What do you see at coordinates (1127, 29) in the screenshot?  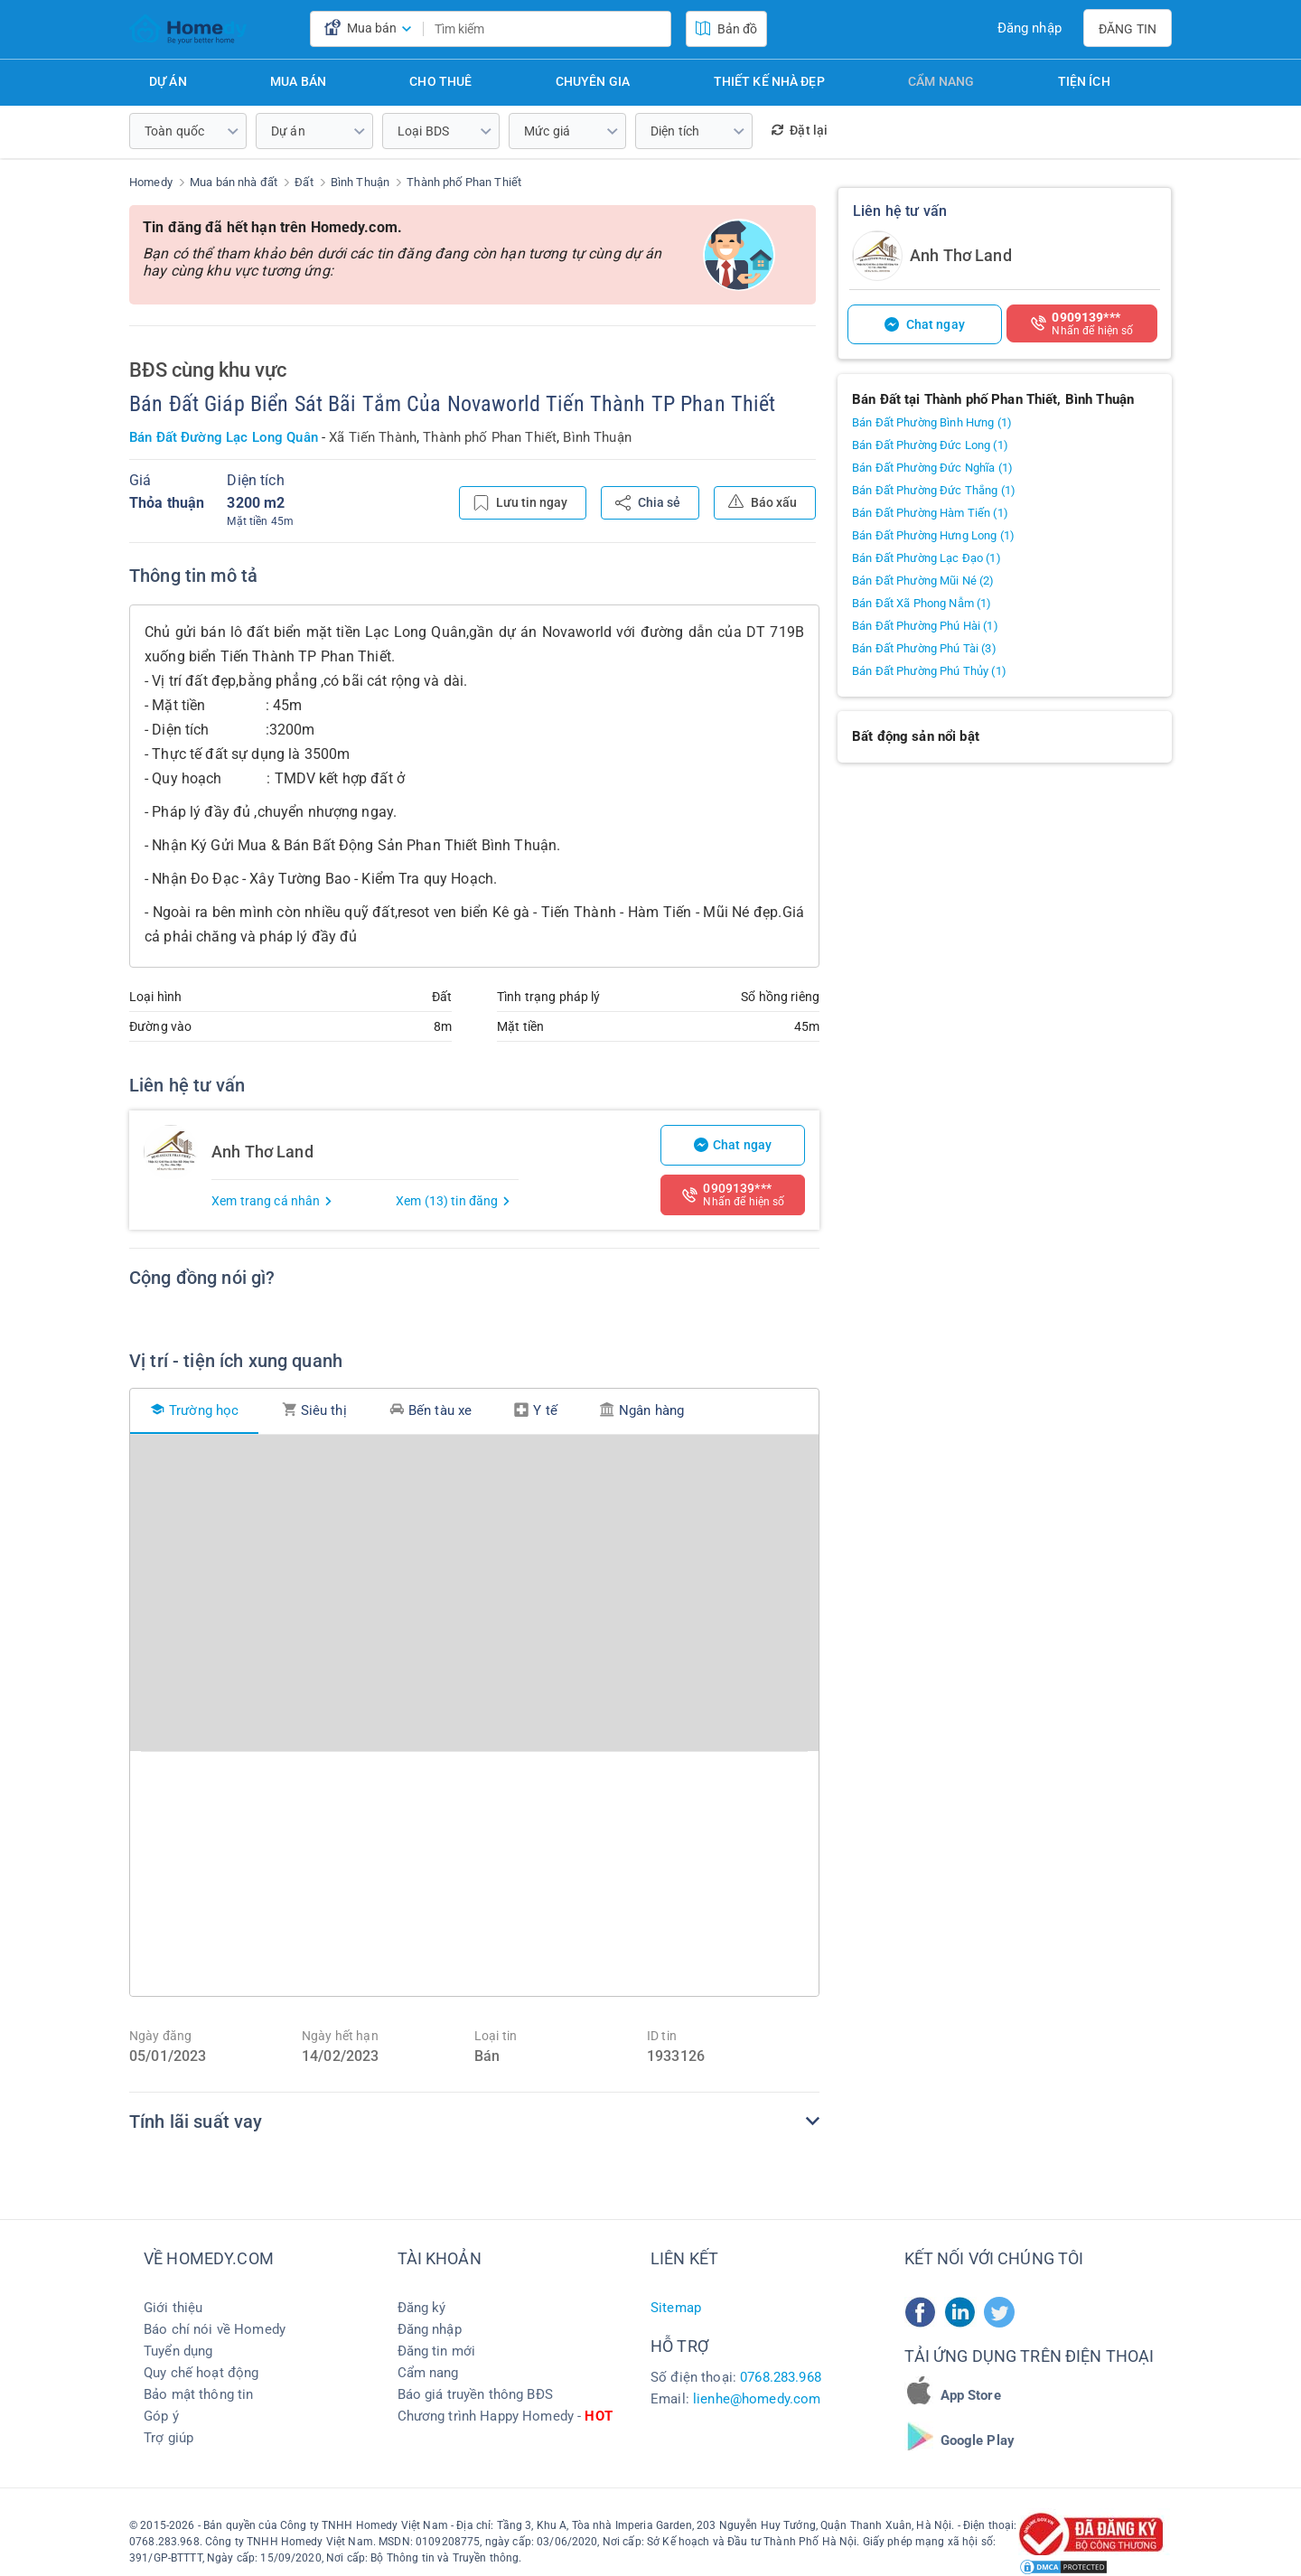 I see `Đăng tin` at bounding box center [1127, 29].